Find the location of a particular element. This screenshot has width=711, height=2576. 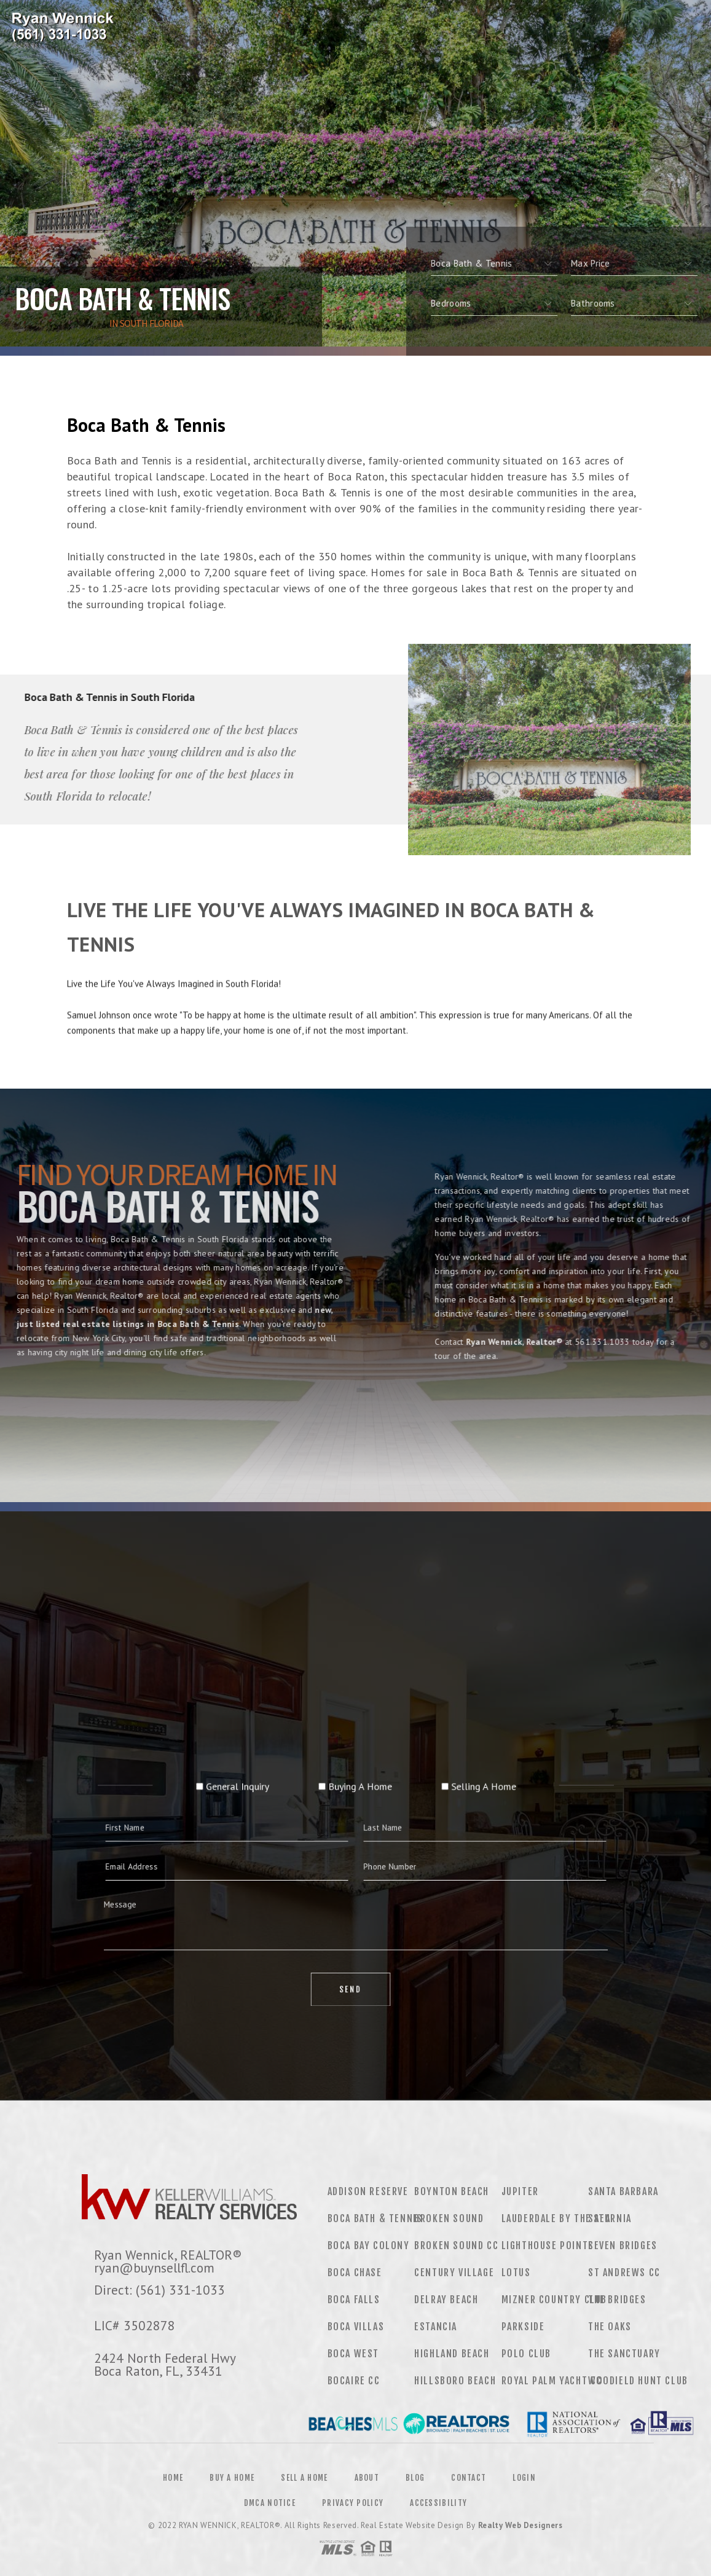

Jupiter is located at coordinates (520, 2191).